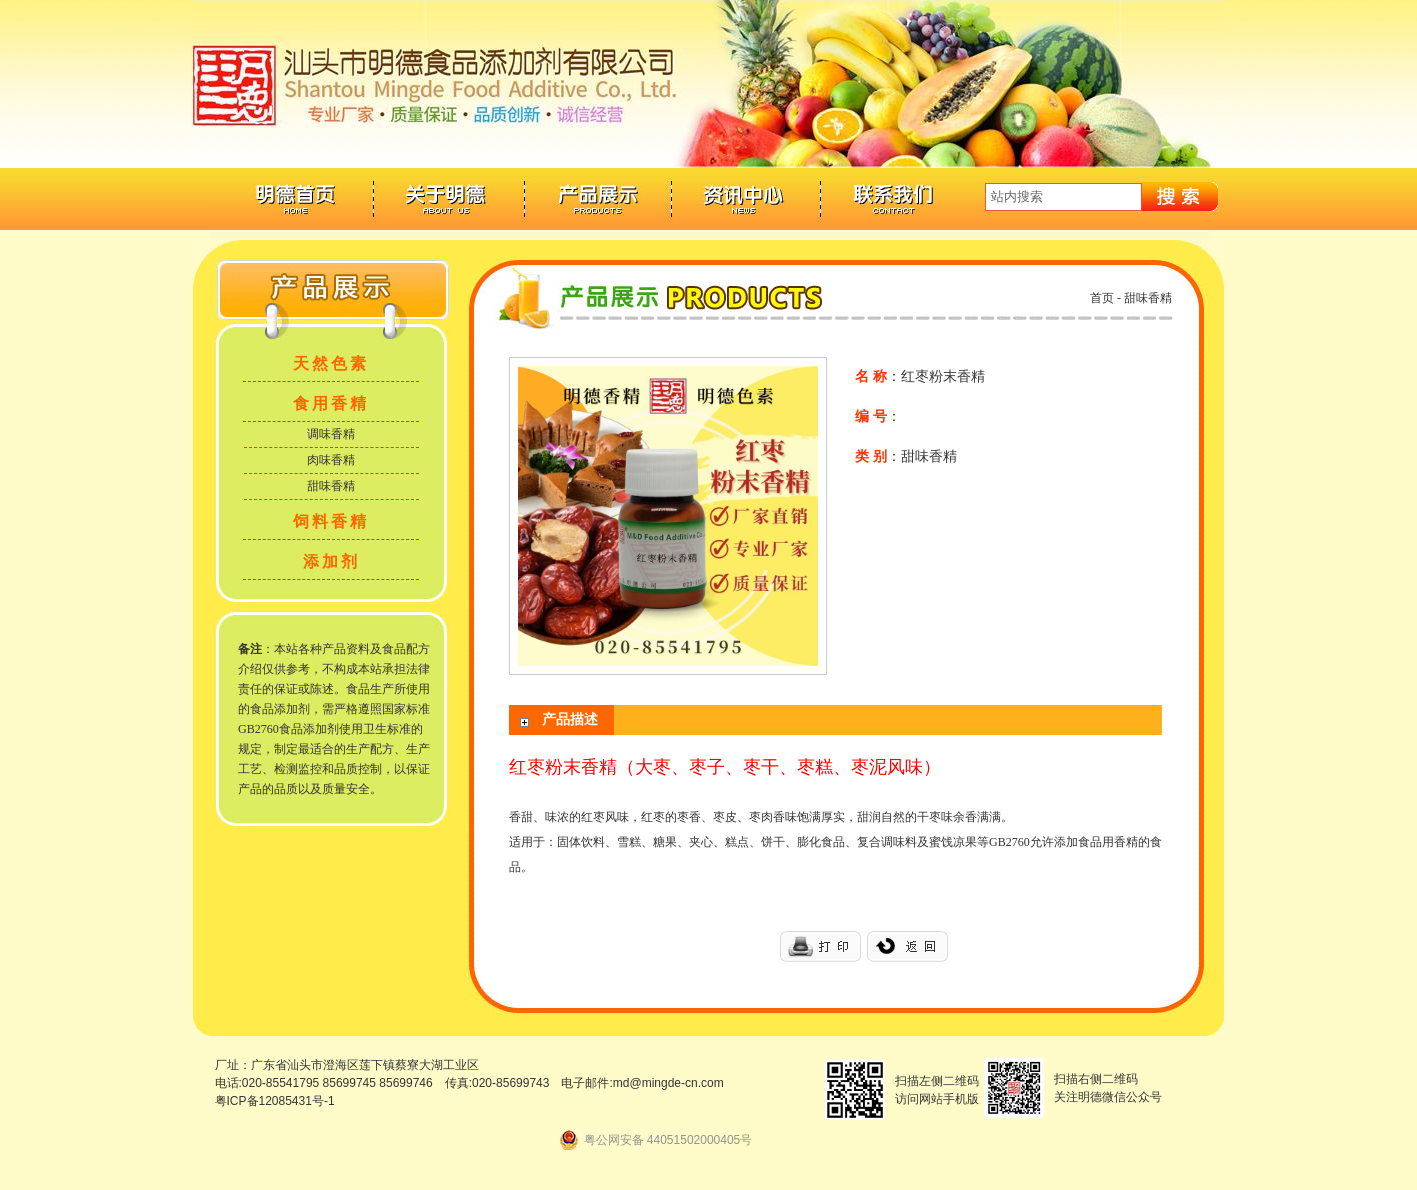 Image resolution: width=1417 pixels, height=1190 pixels. I want to click on 首页, so click(1102, 298).